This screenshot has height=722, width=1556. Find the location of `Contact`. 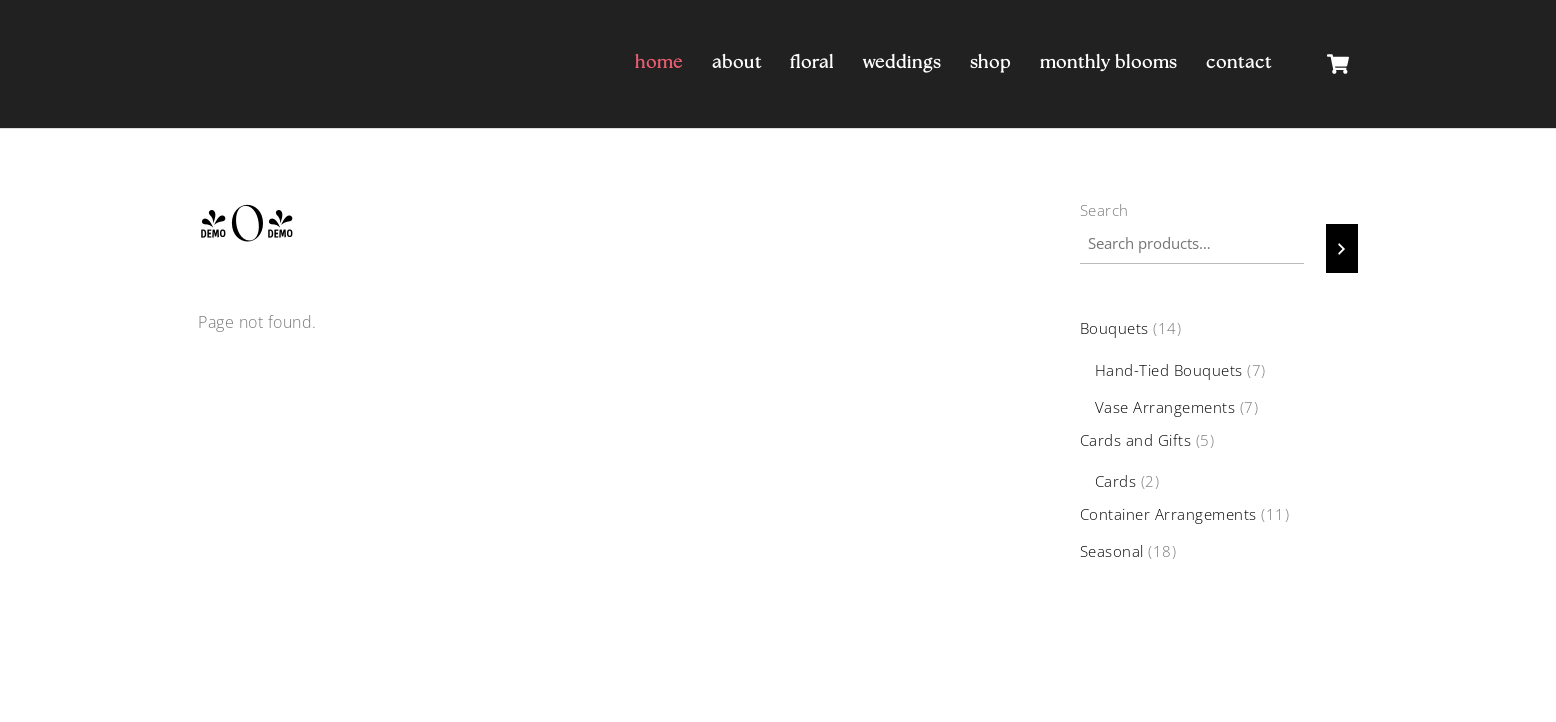

Contact is located at coordinates (1239, 63).